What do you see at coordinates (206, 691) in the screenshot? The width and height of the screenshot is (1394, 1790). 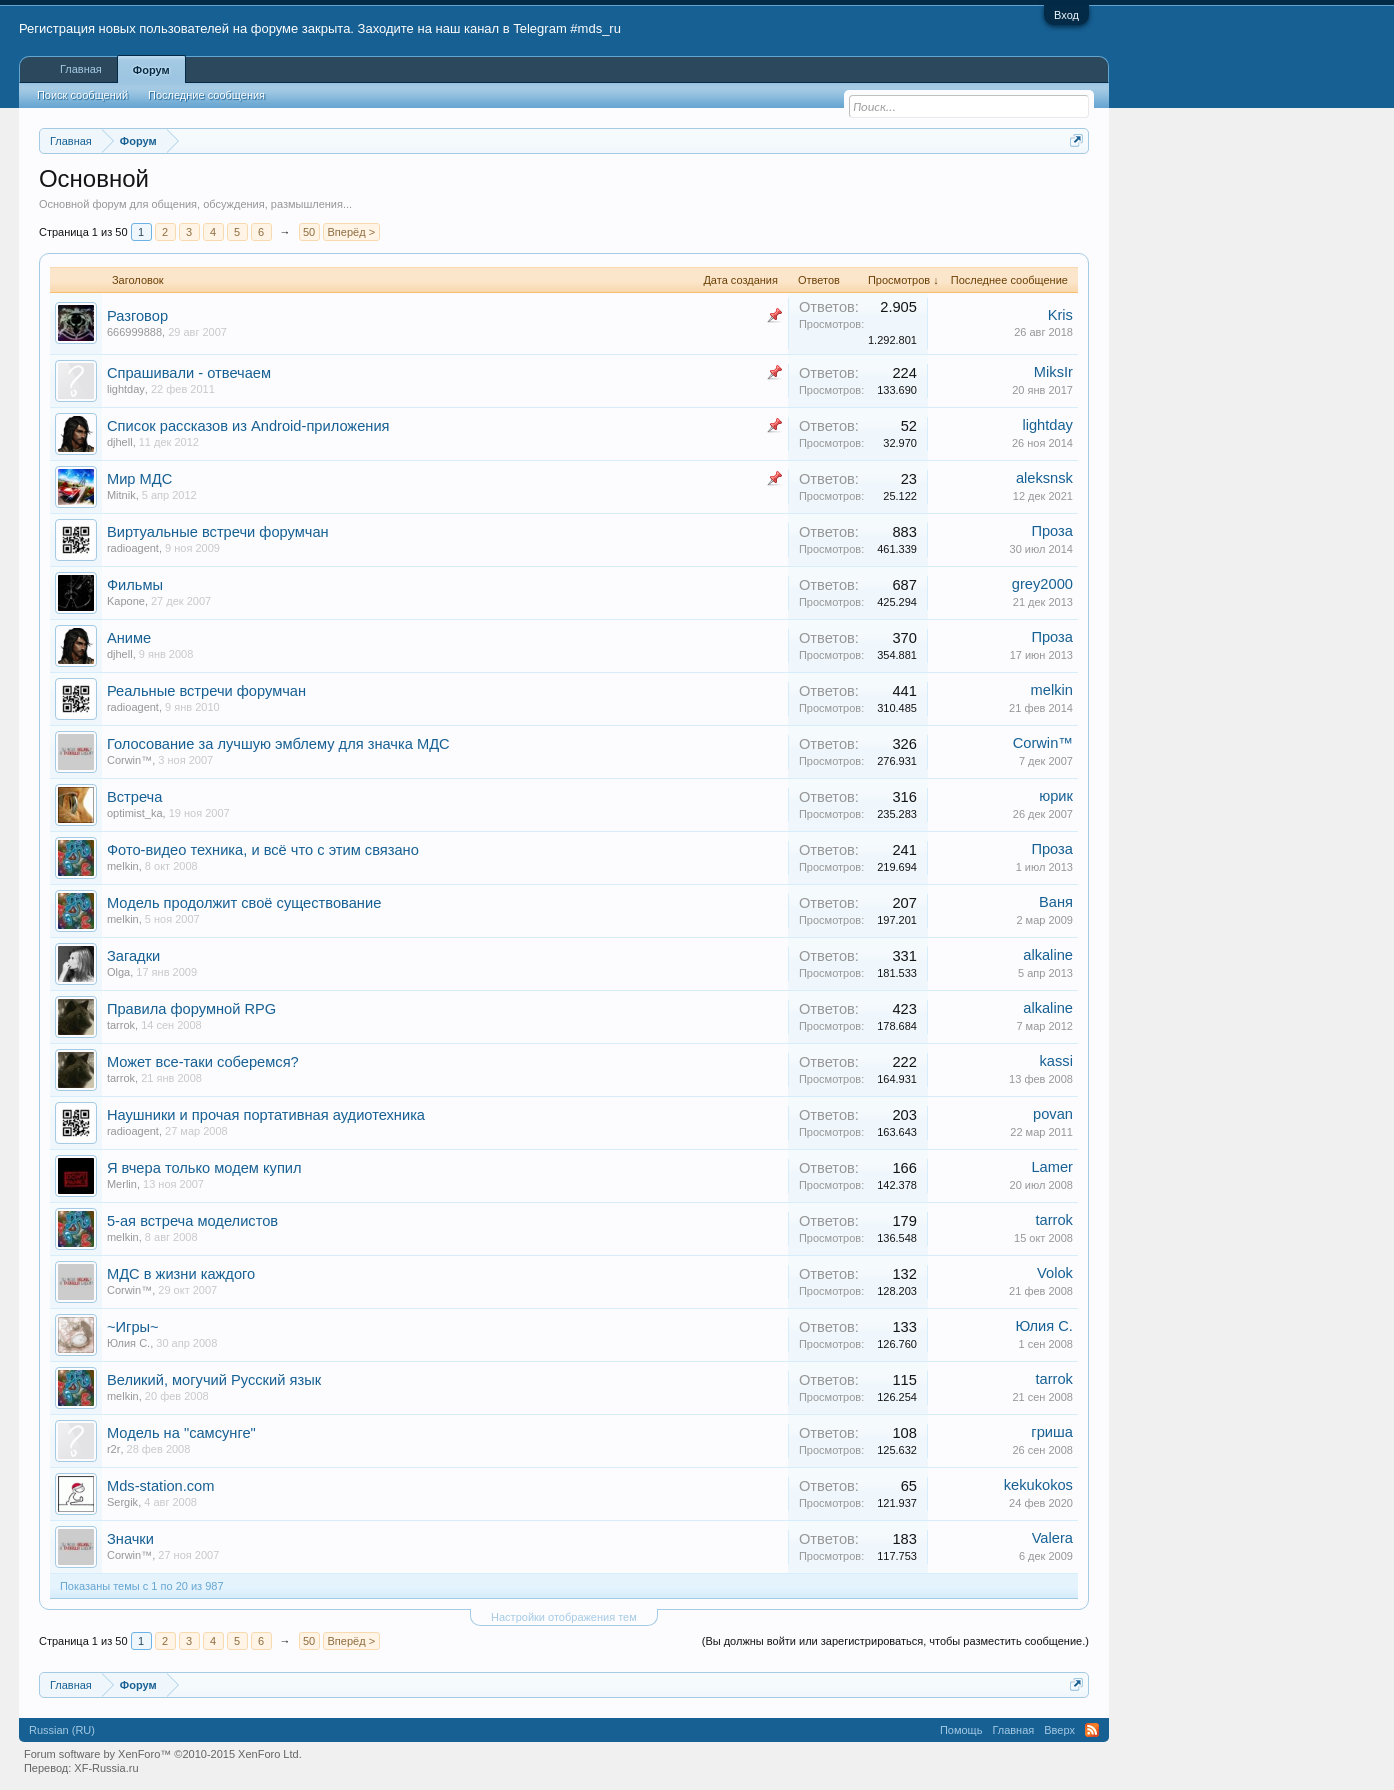 I see `Реальные встречи форумчан` at bounding box center [206, 691].